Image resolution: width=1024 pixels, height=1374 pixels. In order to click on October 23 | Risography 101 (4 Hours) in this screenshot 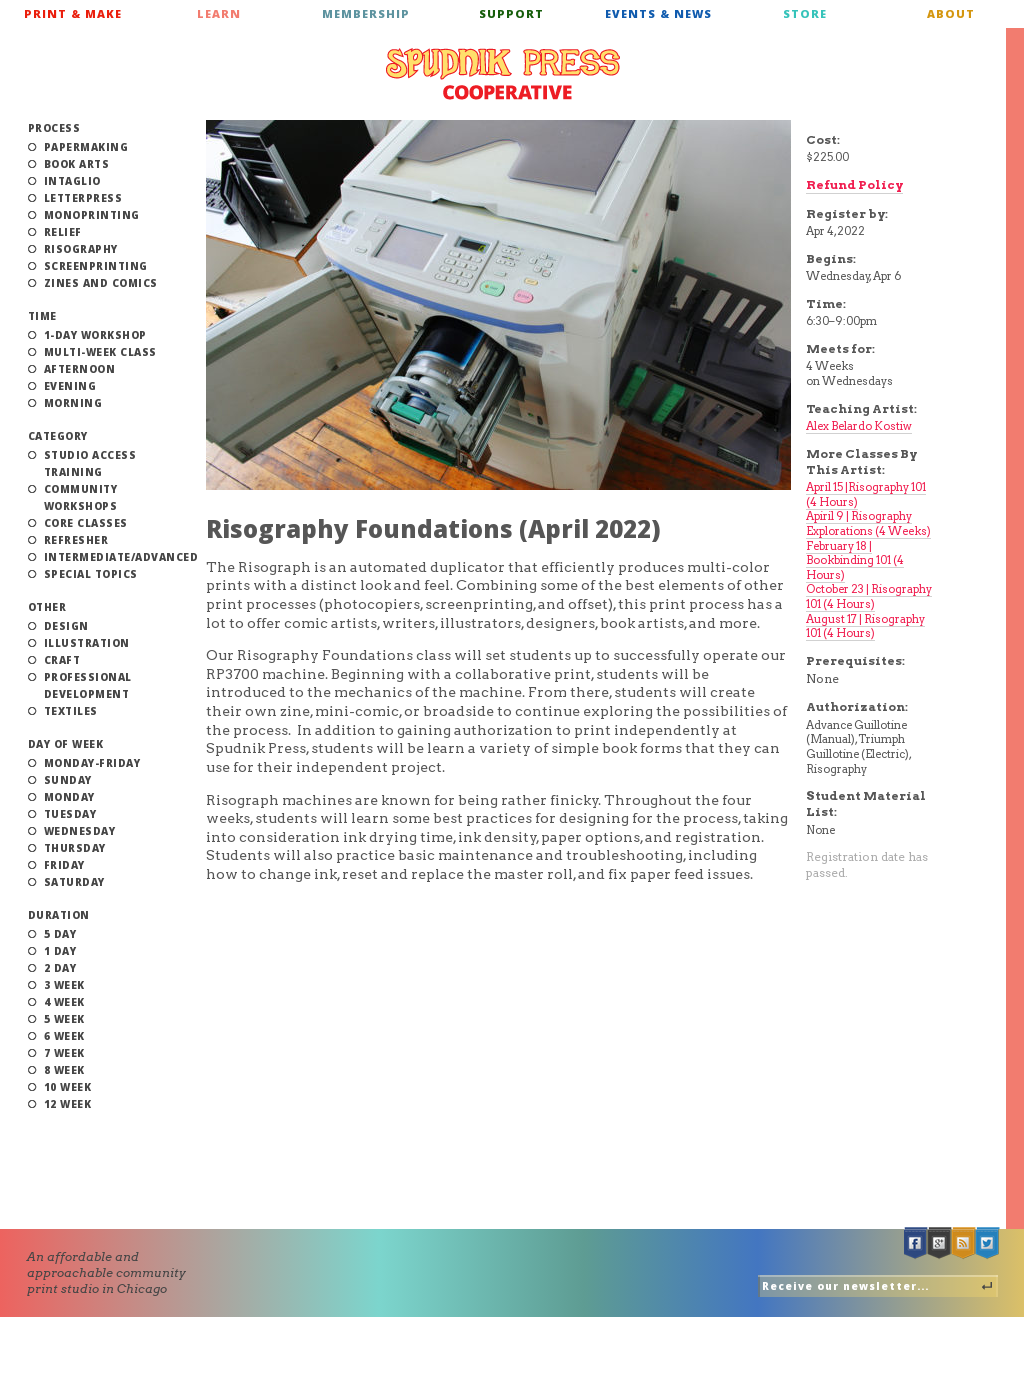, I will do `click(869, 596)`.